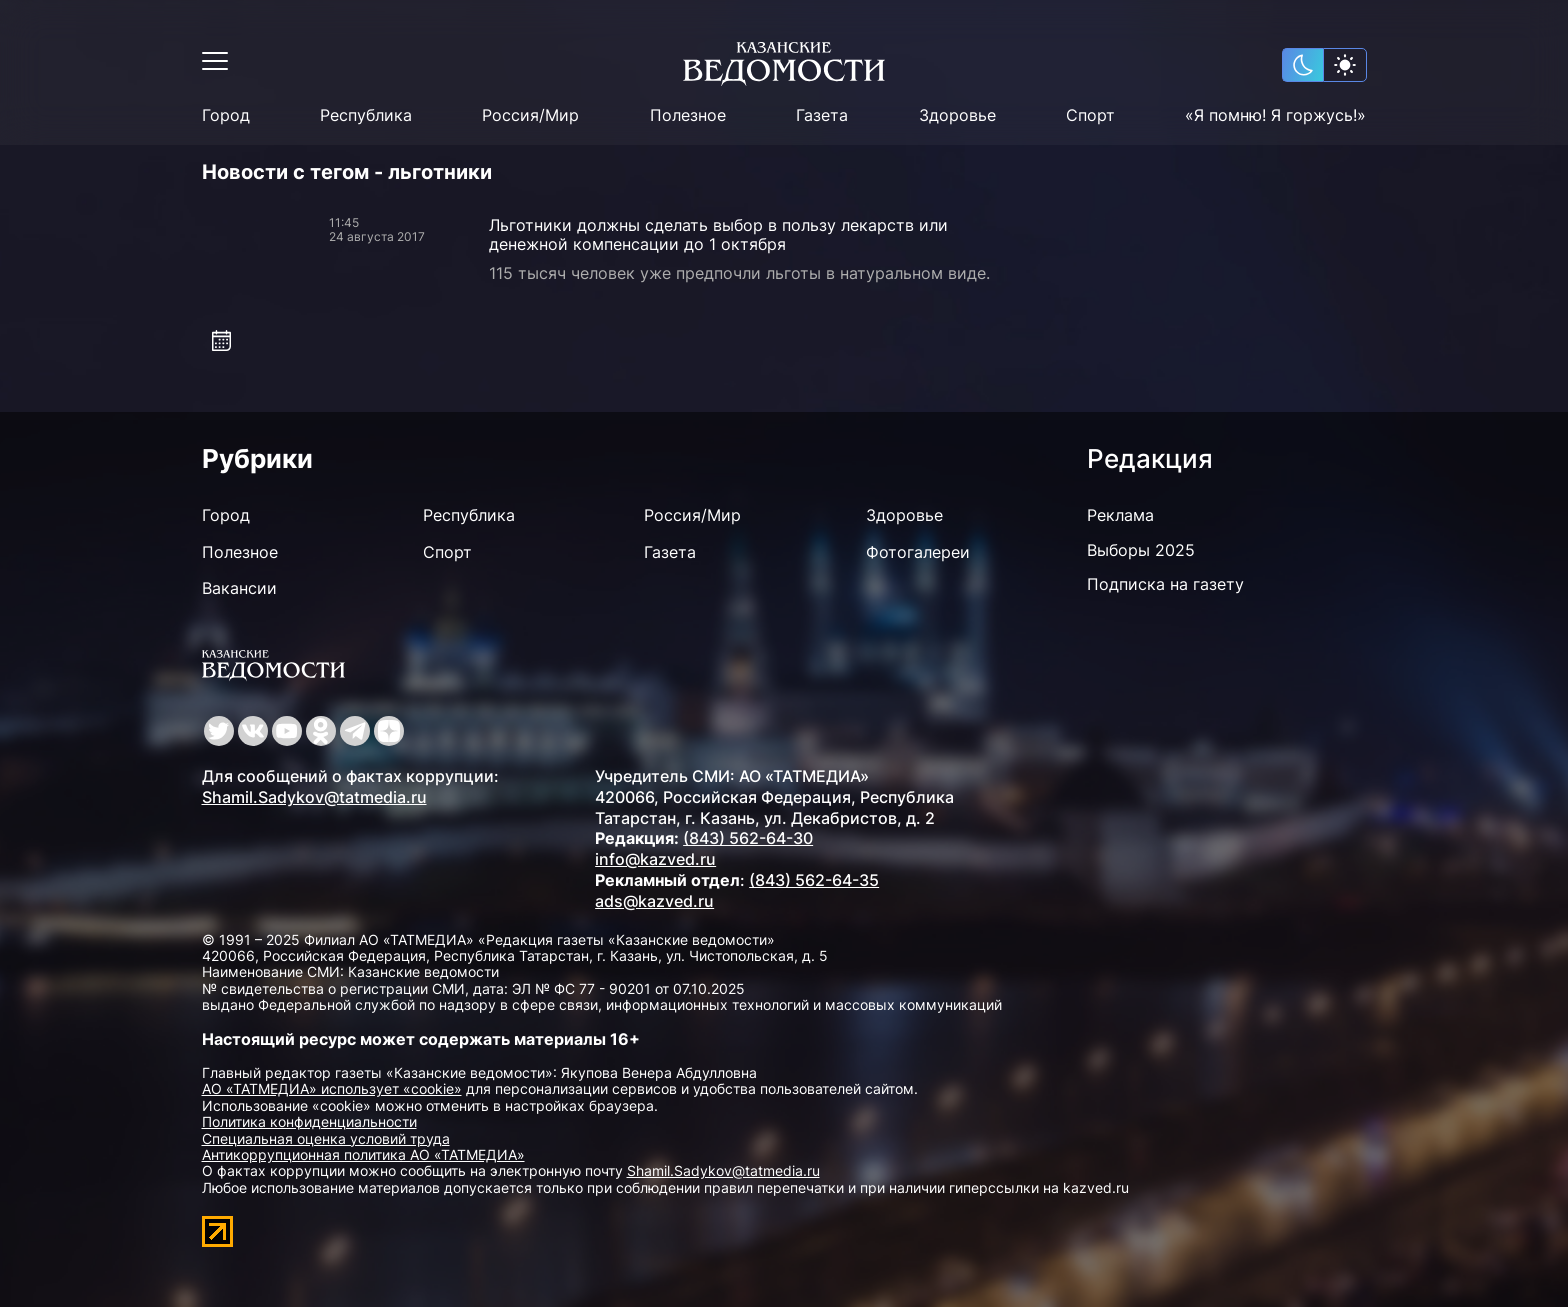  What do you see at coordinates (957, 115) in the screenshot?
I see `Здоровье` at bounding box center [957, 115].